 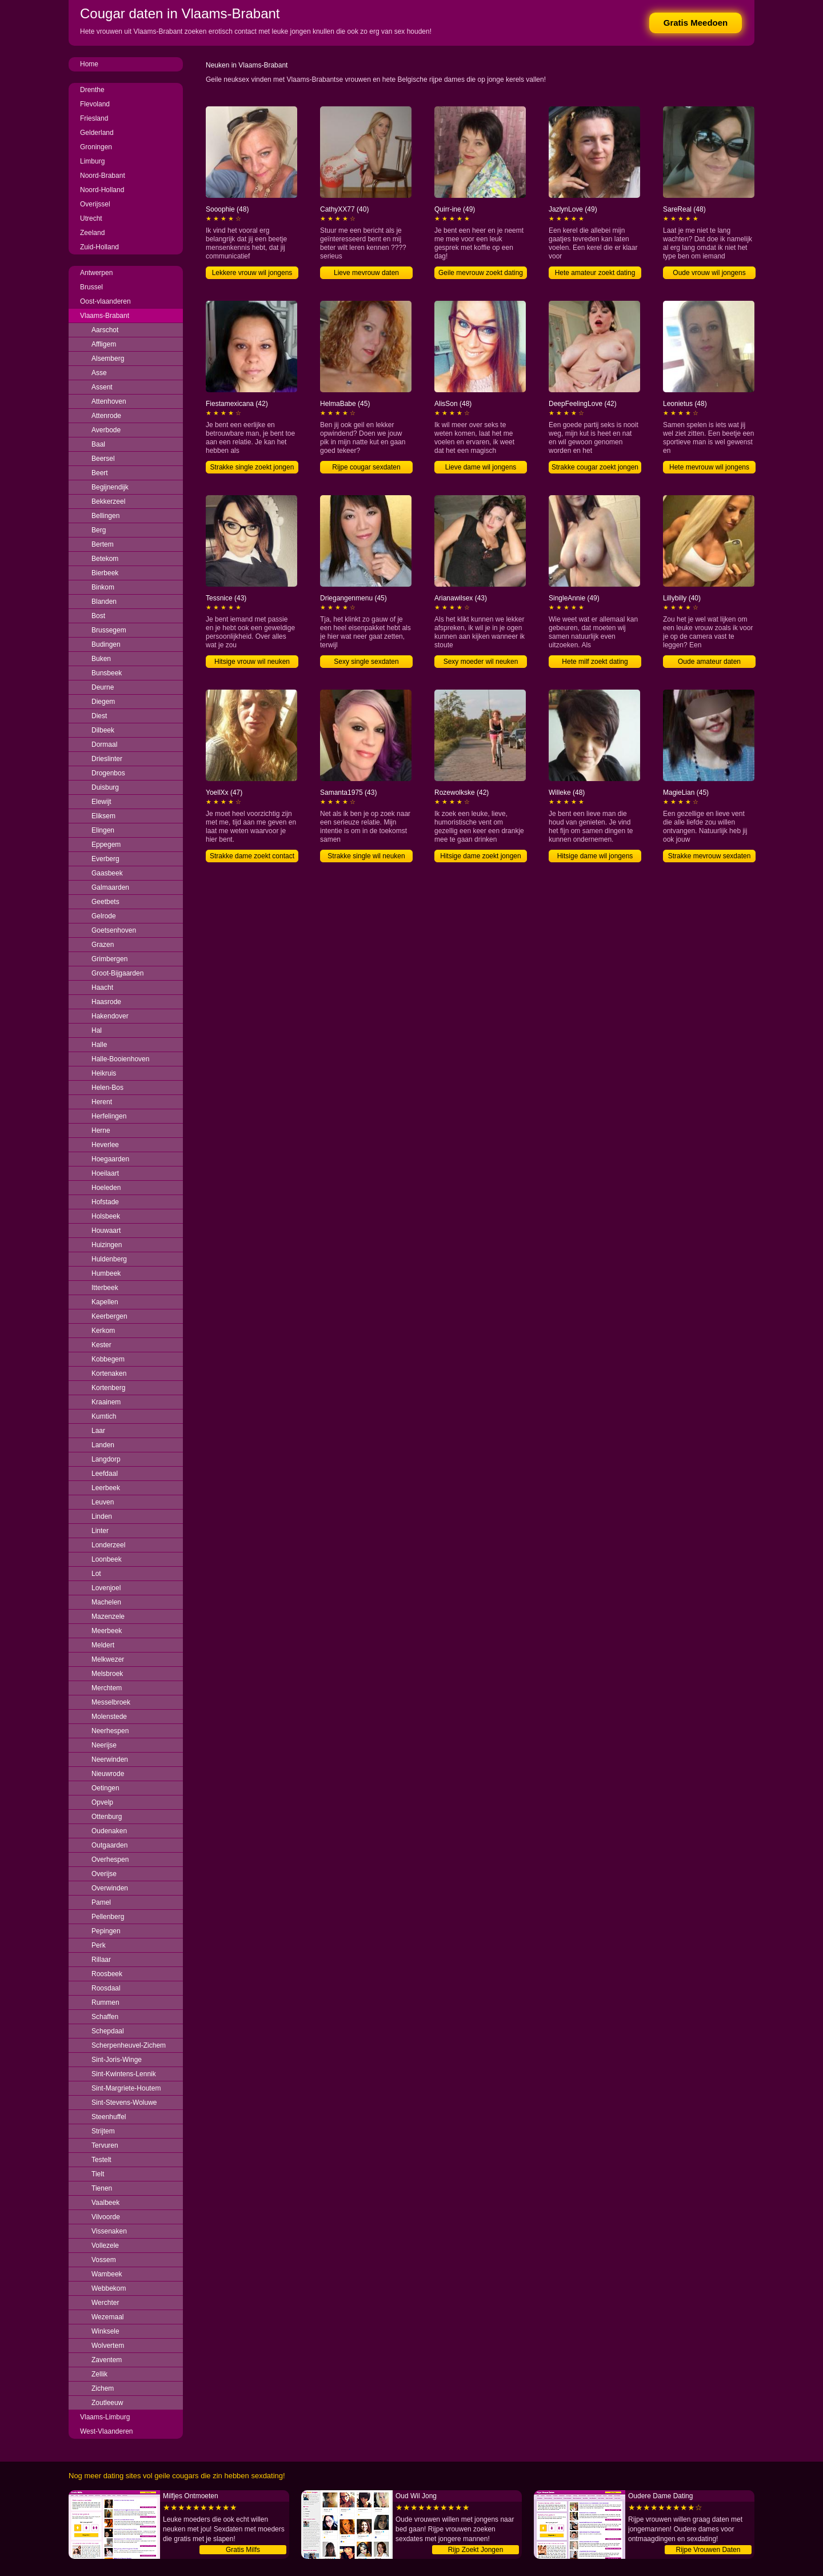 What do you see at coordinates (102, 176) in the screenshot?
I see `Noord-Brabant` at bounding box center [102, 176].